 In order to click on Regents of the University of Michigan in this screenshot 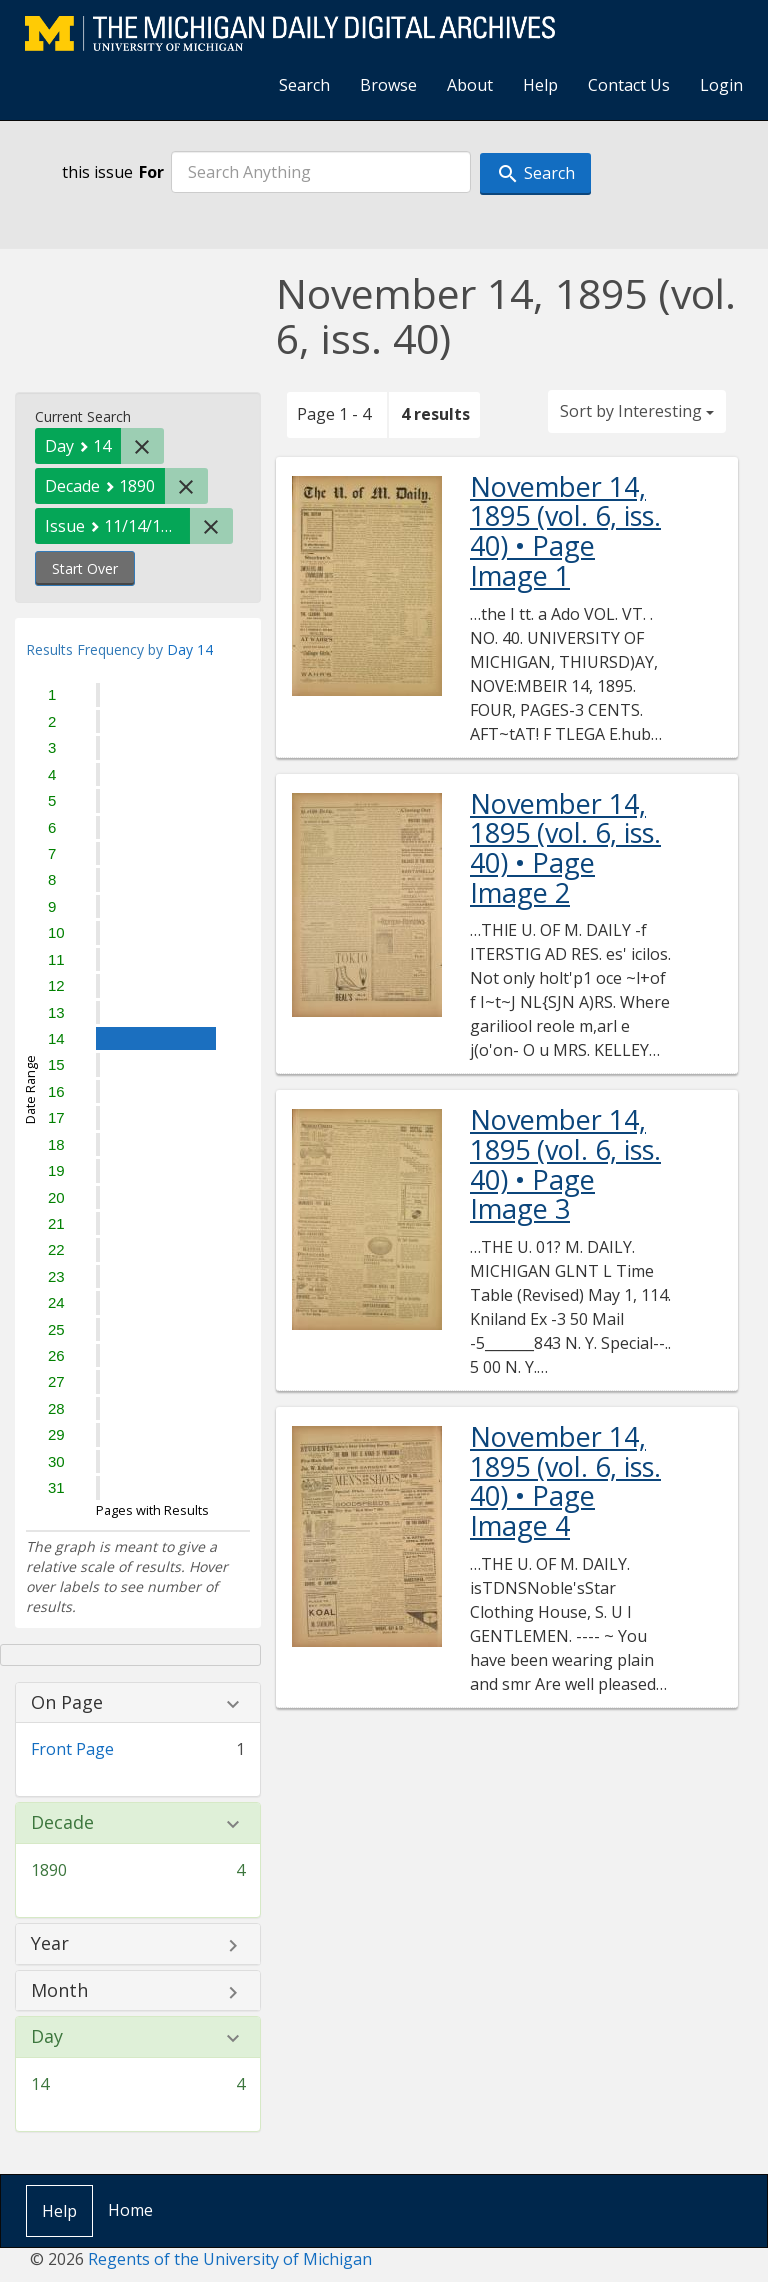, I will do `click(230, 2259)`.